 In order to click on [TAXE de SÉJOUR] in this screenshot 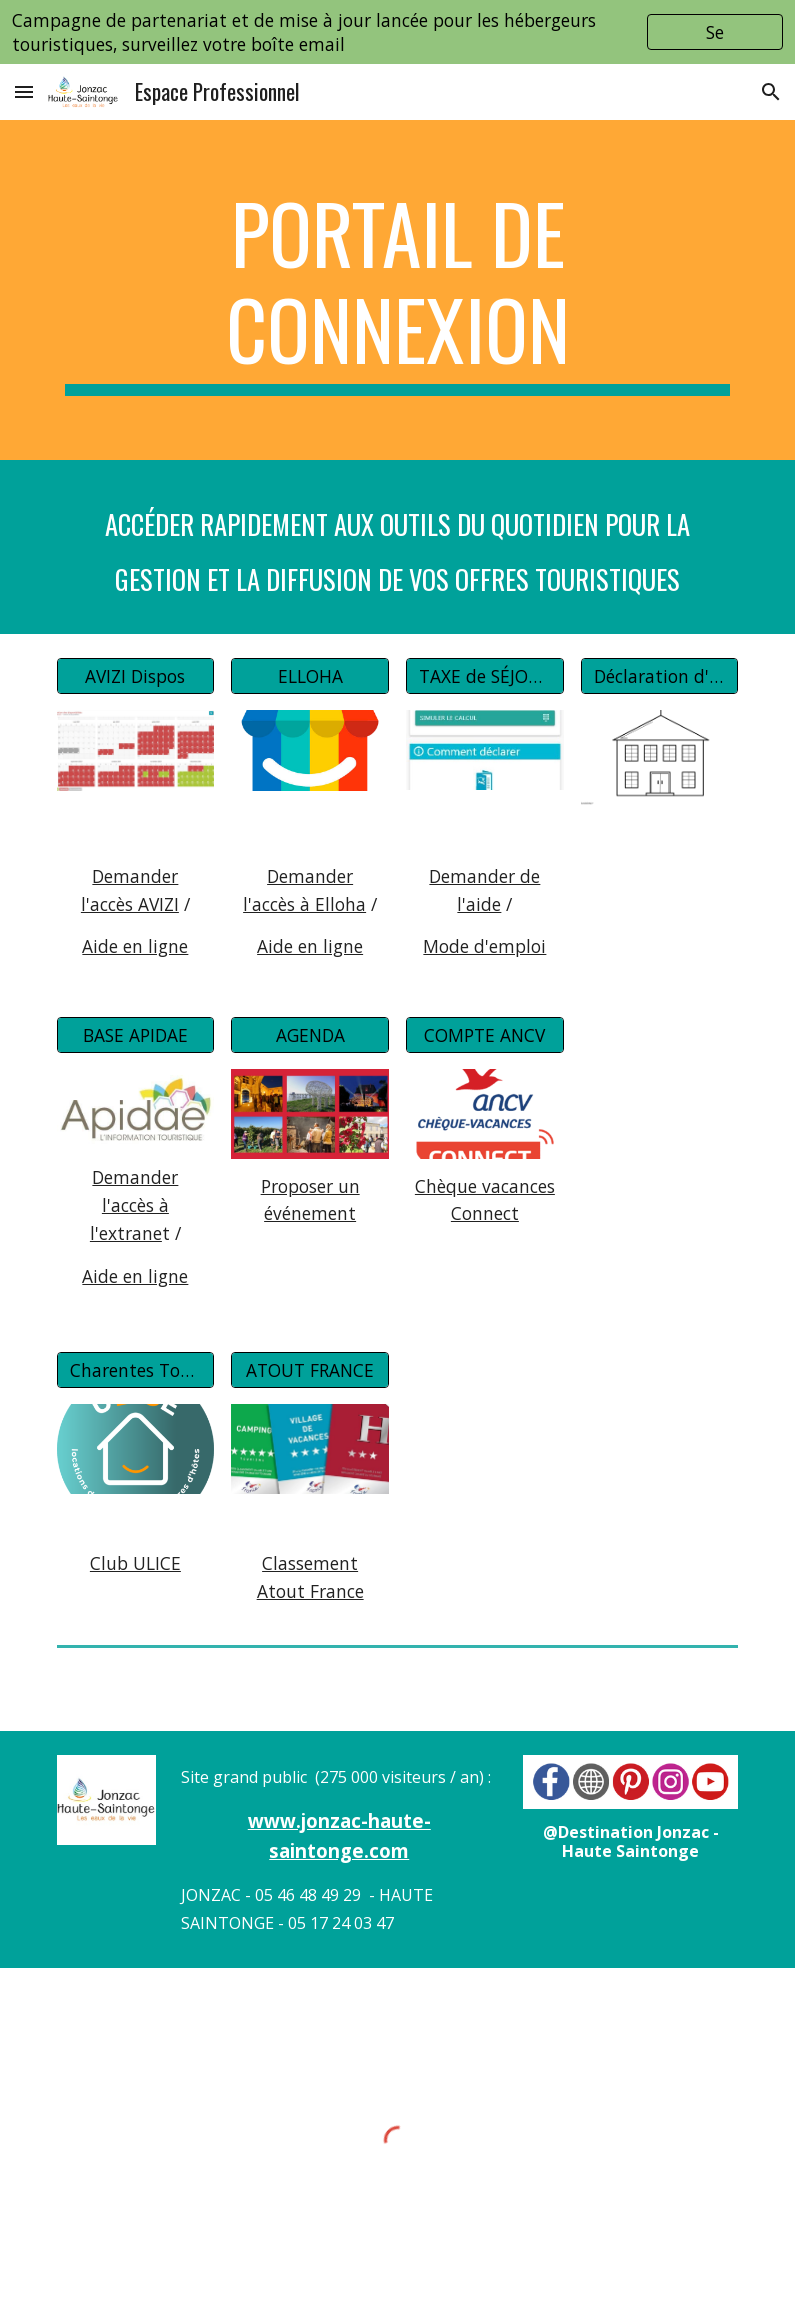, I will do `click(484, 675)`.